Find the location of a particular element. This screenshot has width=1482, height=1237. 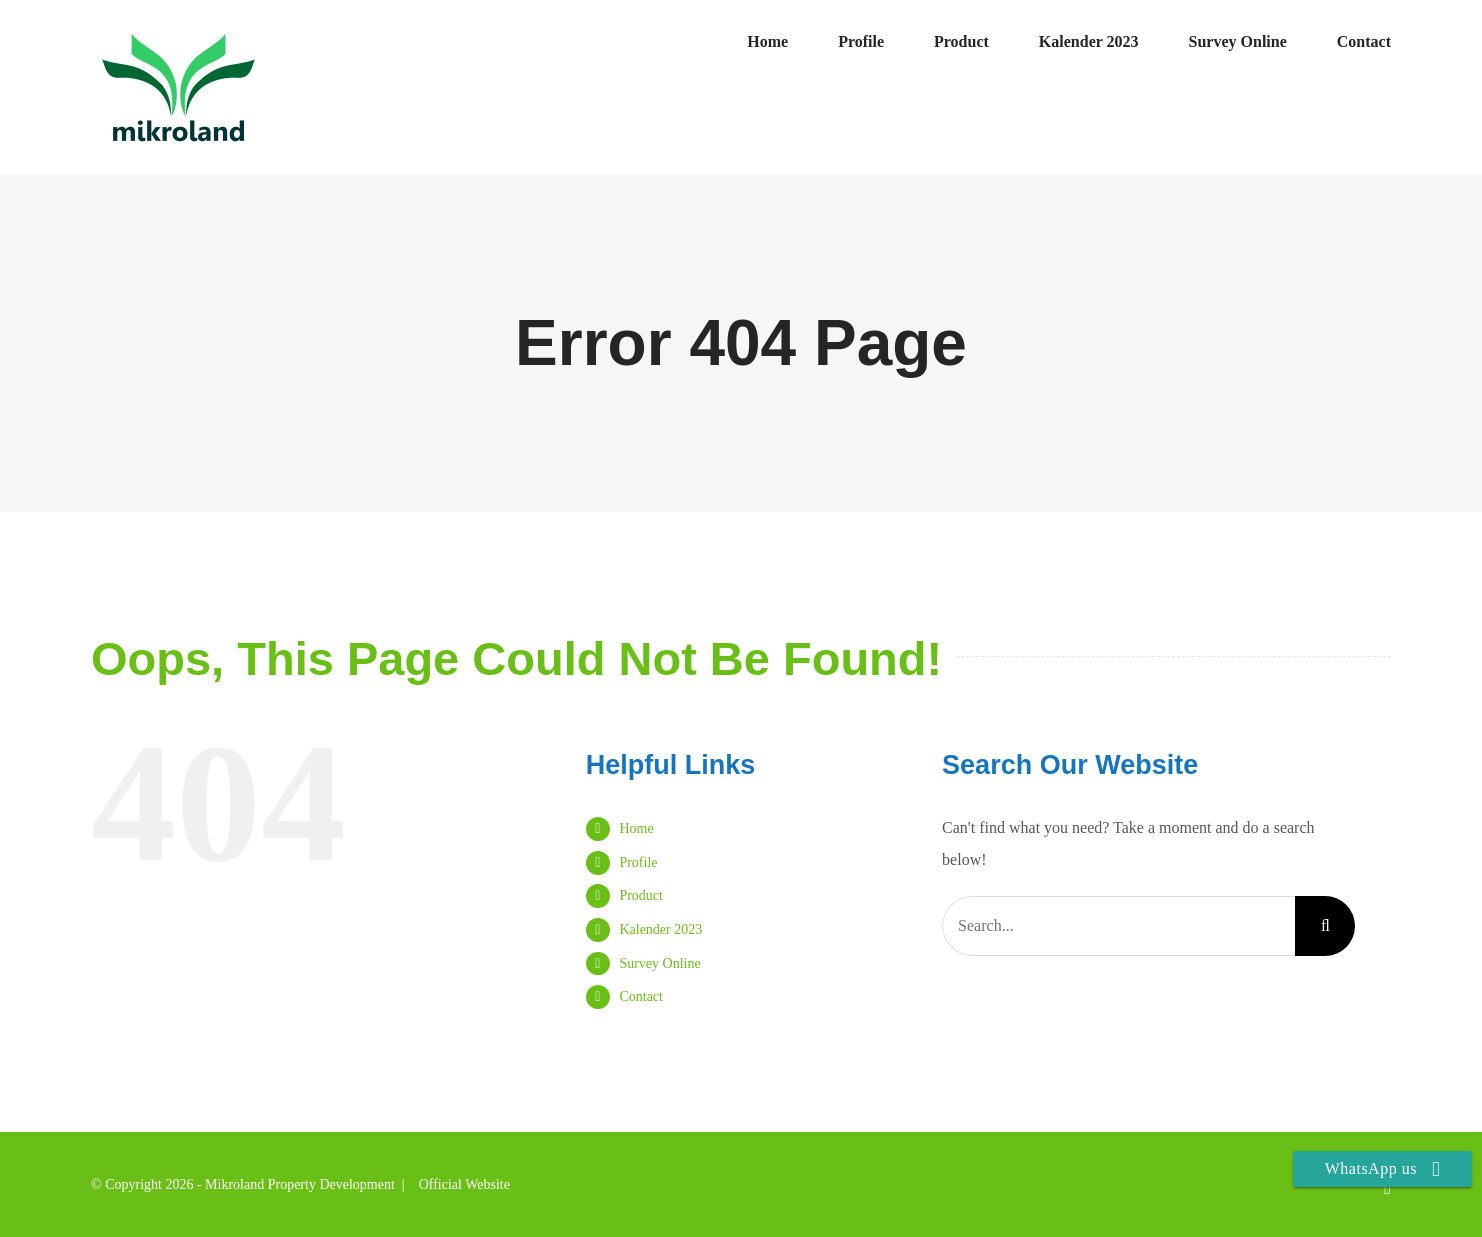

Product is located at coordinates (641, 895).